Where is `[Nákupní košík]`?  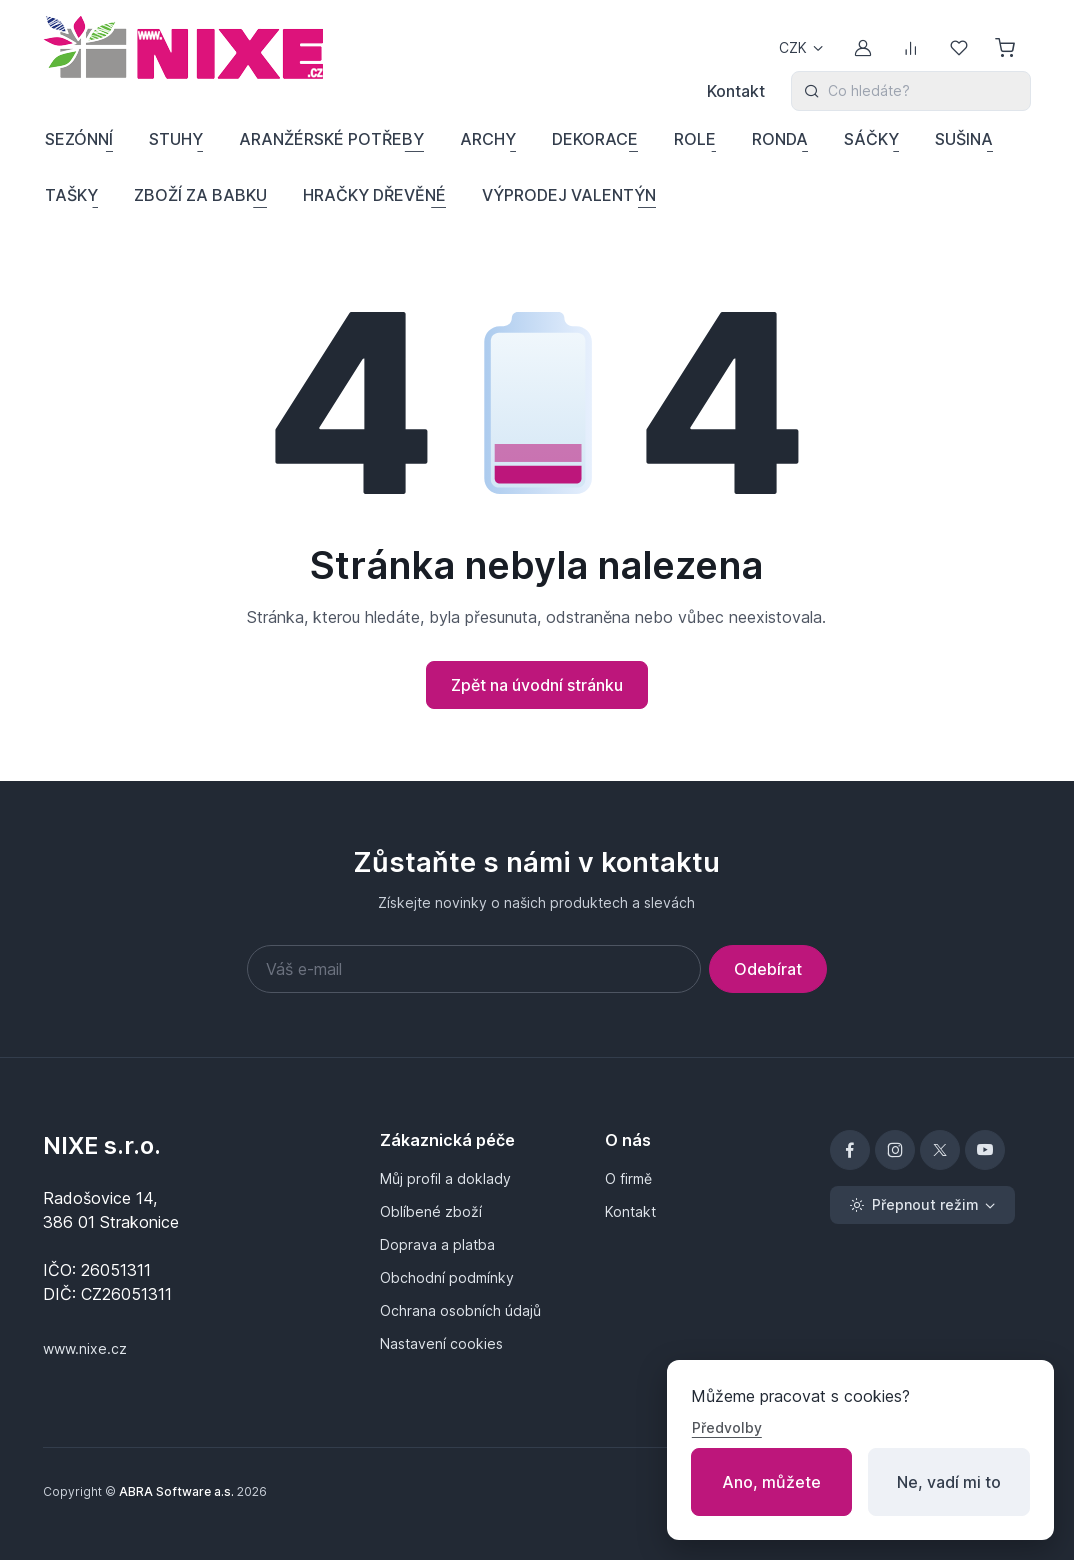
[Nákupní košík] is located at coordinates (1007, 48).